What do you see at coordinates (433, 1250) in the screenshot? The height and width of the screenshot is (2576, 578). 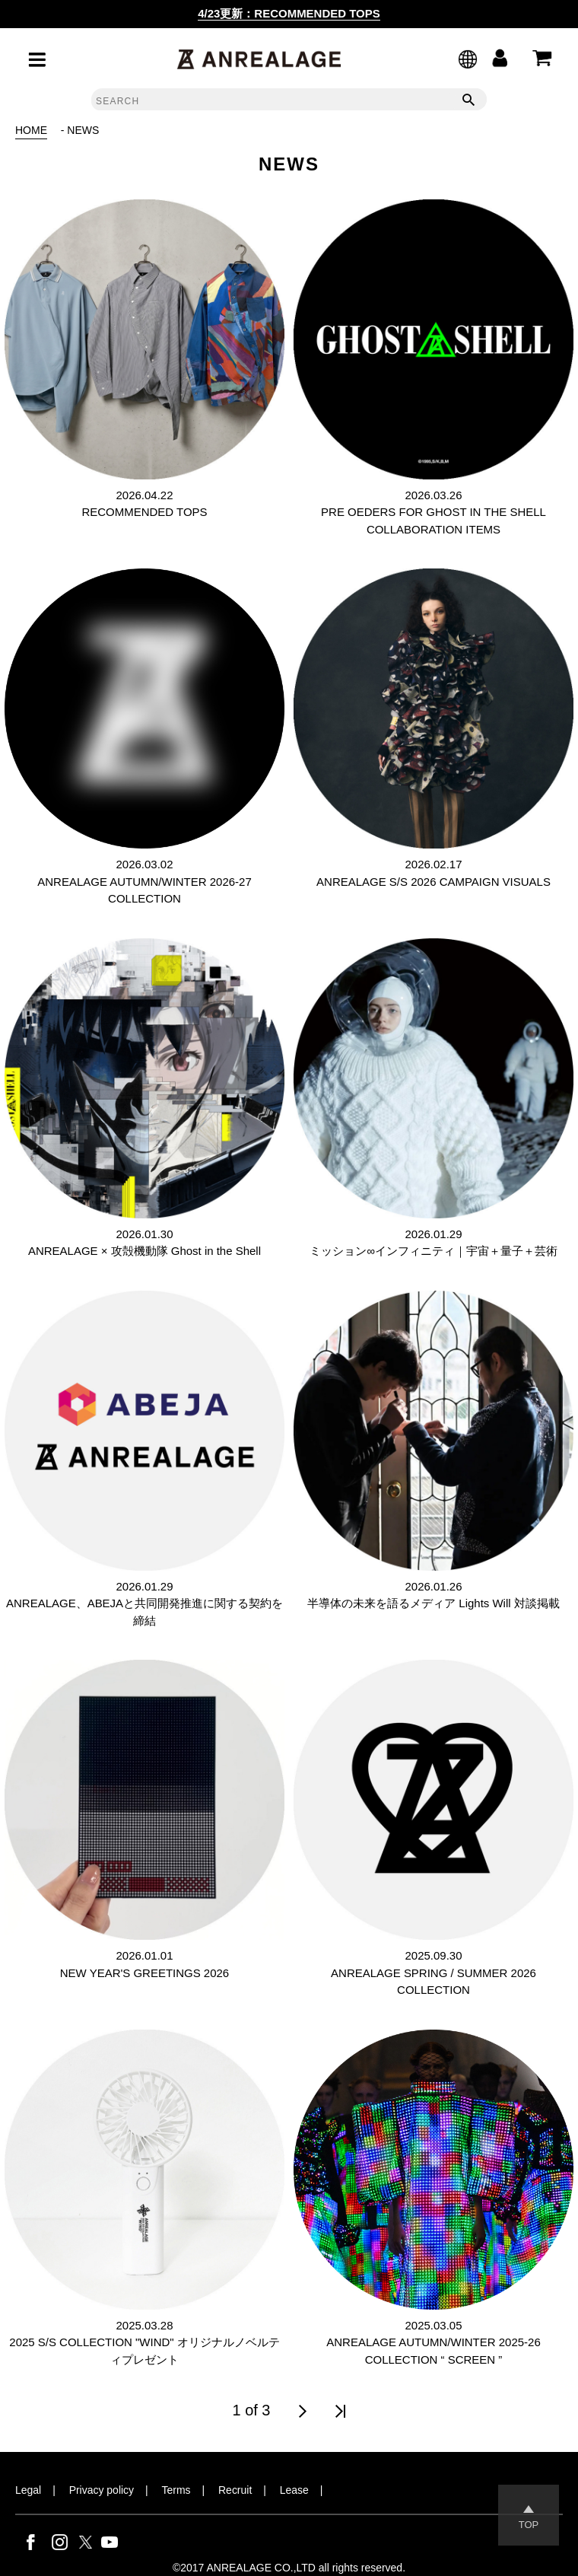 I see `ミッション∞インフィニティ｜宇宙＋量子＋芸術` at bounding box center [433, 1250].